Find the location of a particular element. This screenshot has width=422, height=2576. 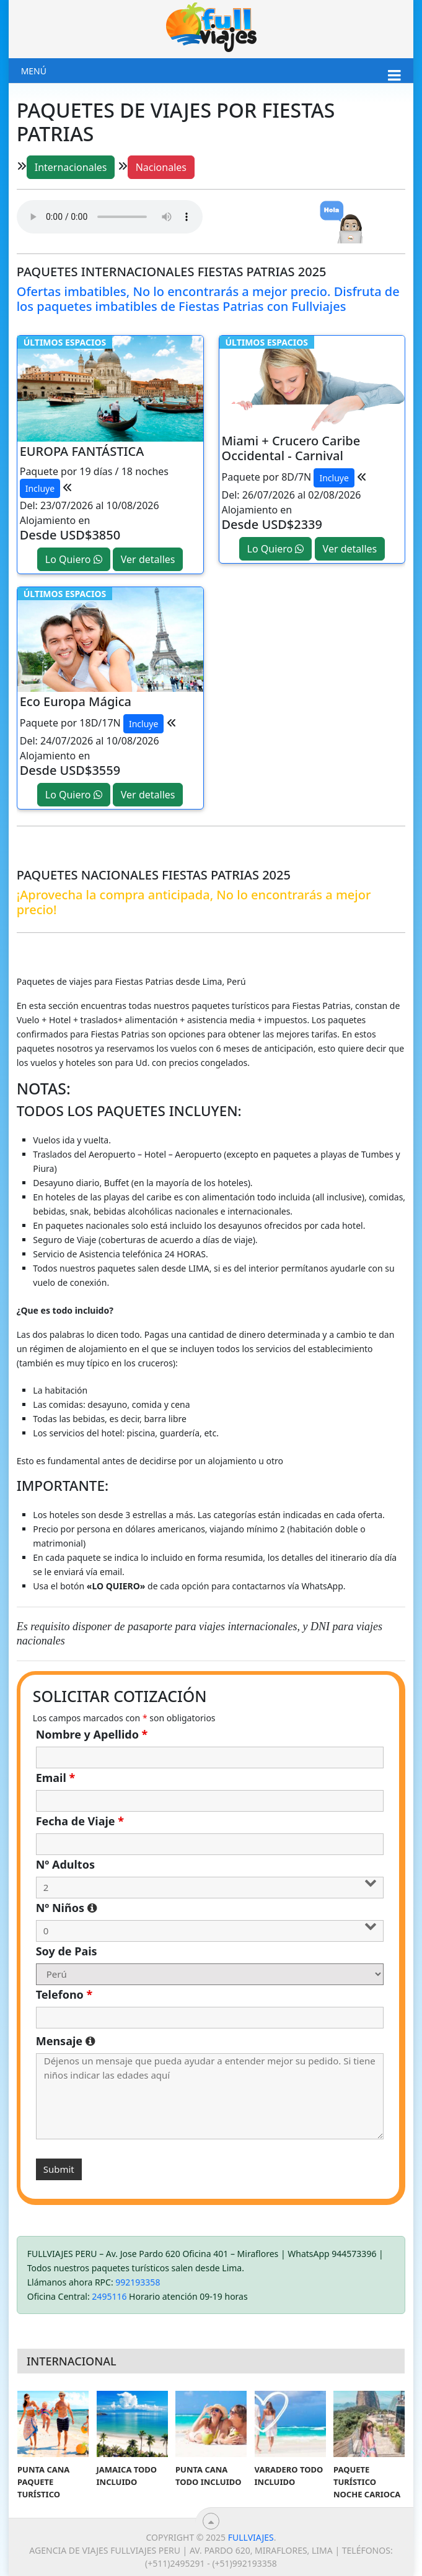

Telefono is located at coordinates (64, 1994).